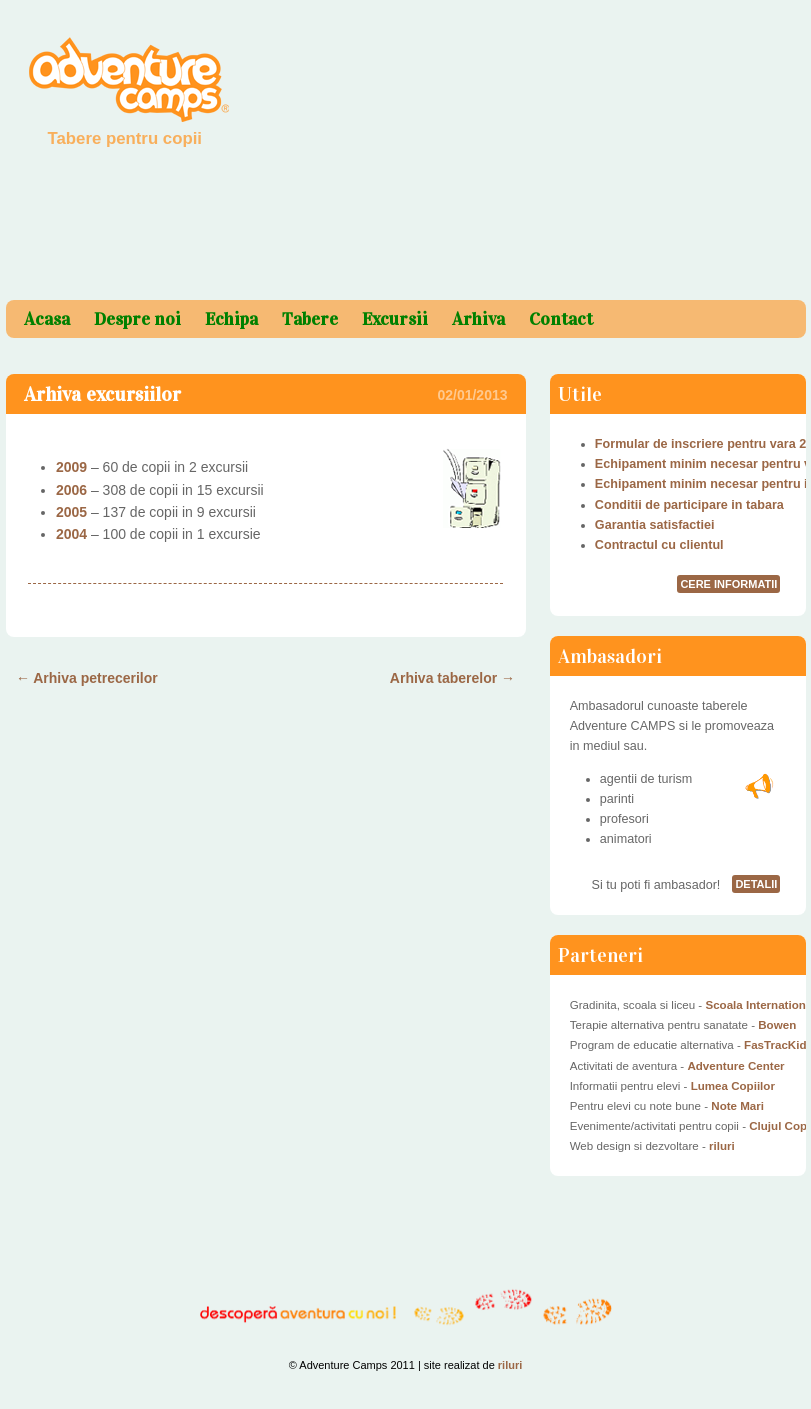 The image size is (811, 1409). I want to click on Echipa, so click(231, 319).